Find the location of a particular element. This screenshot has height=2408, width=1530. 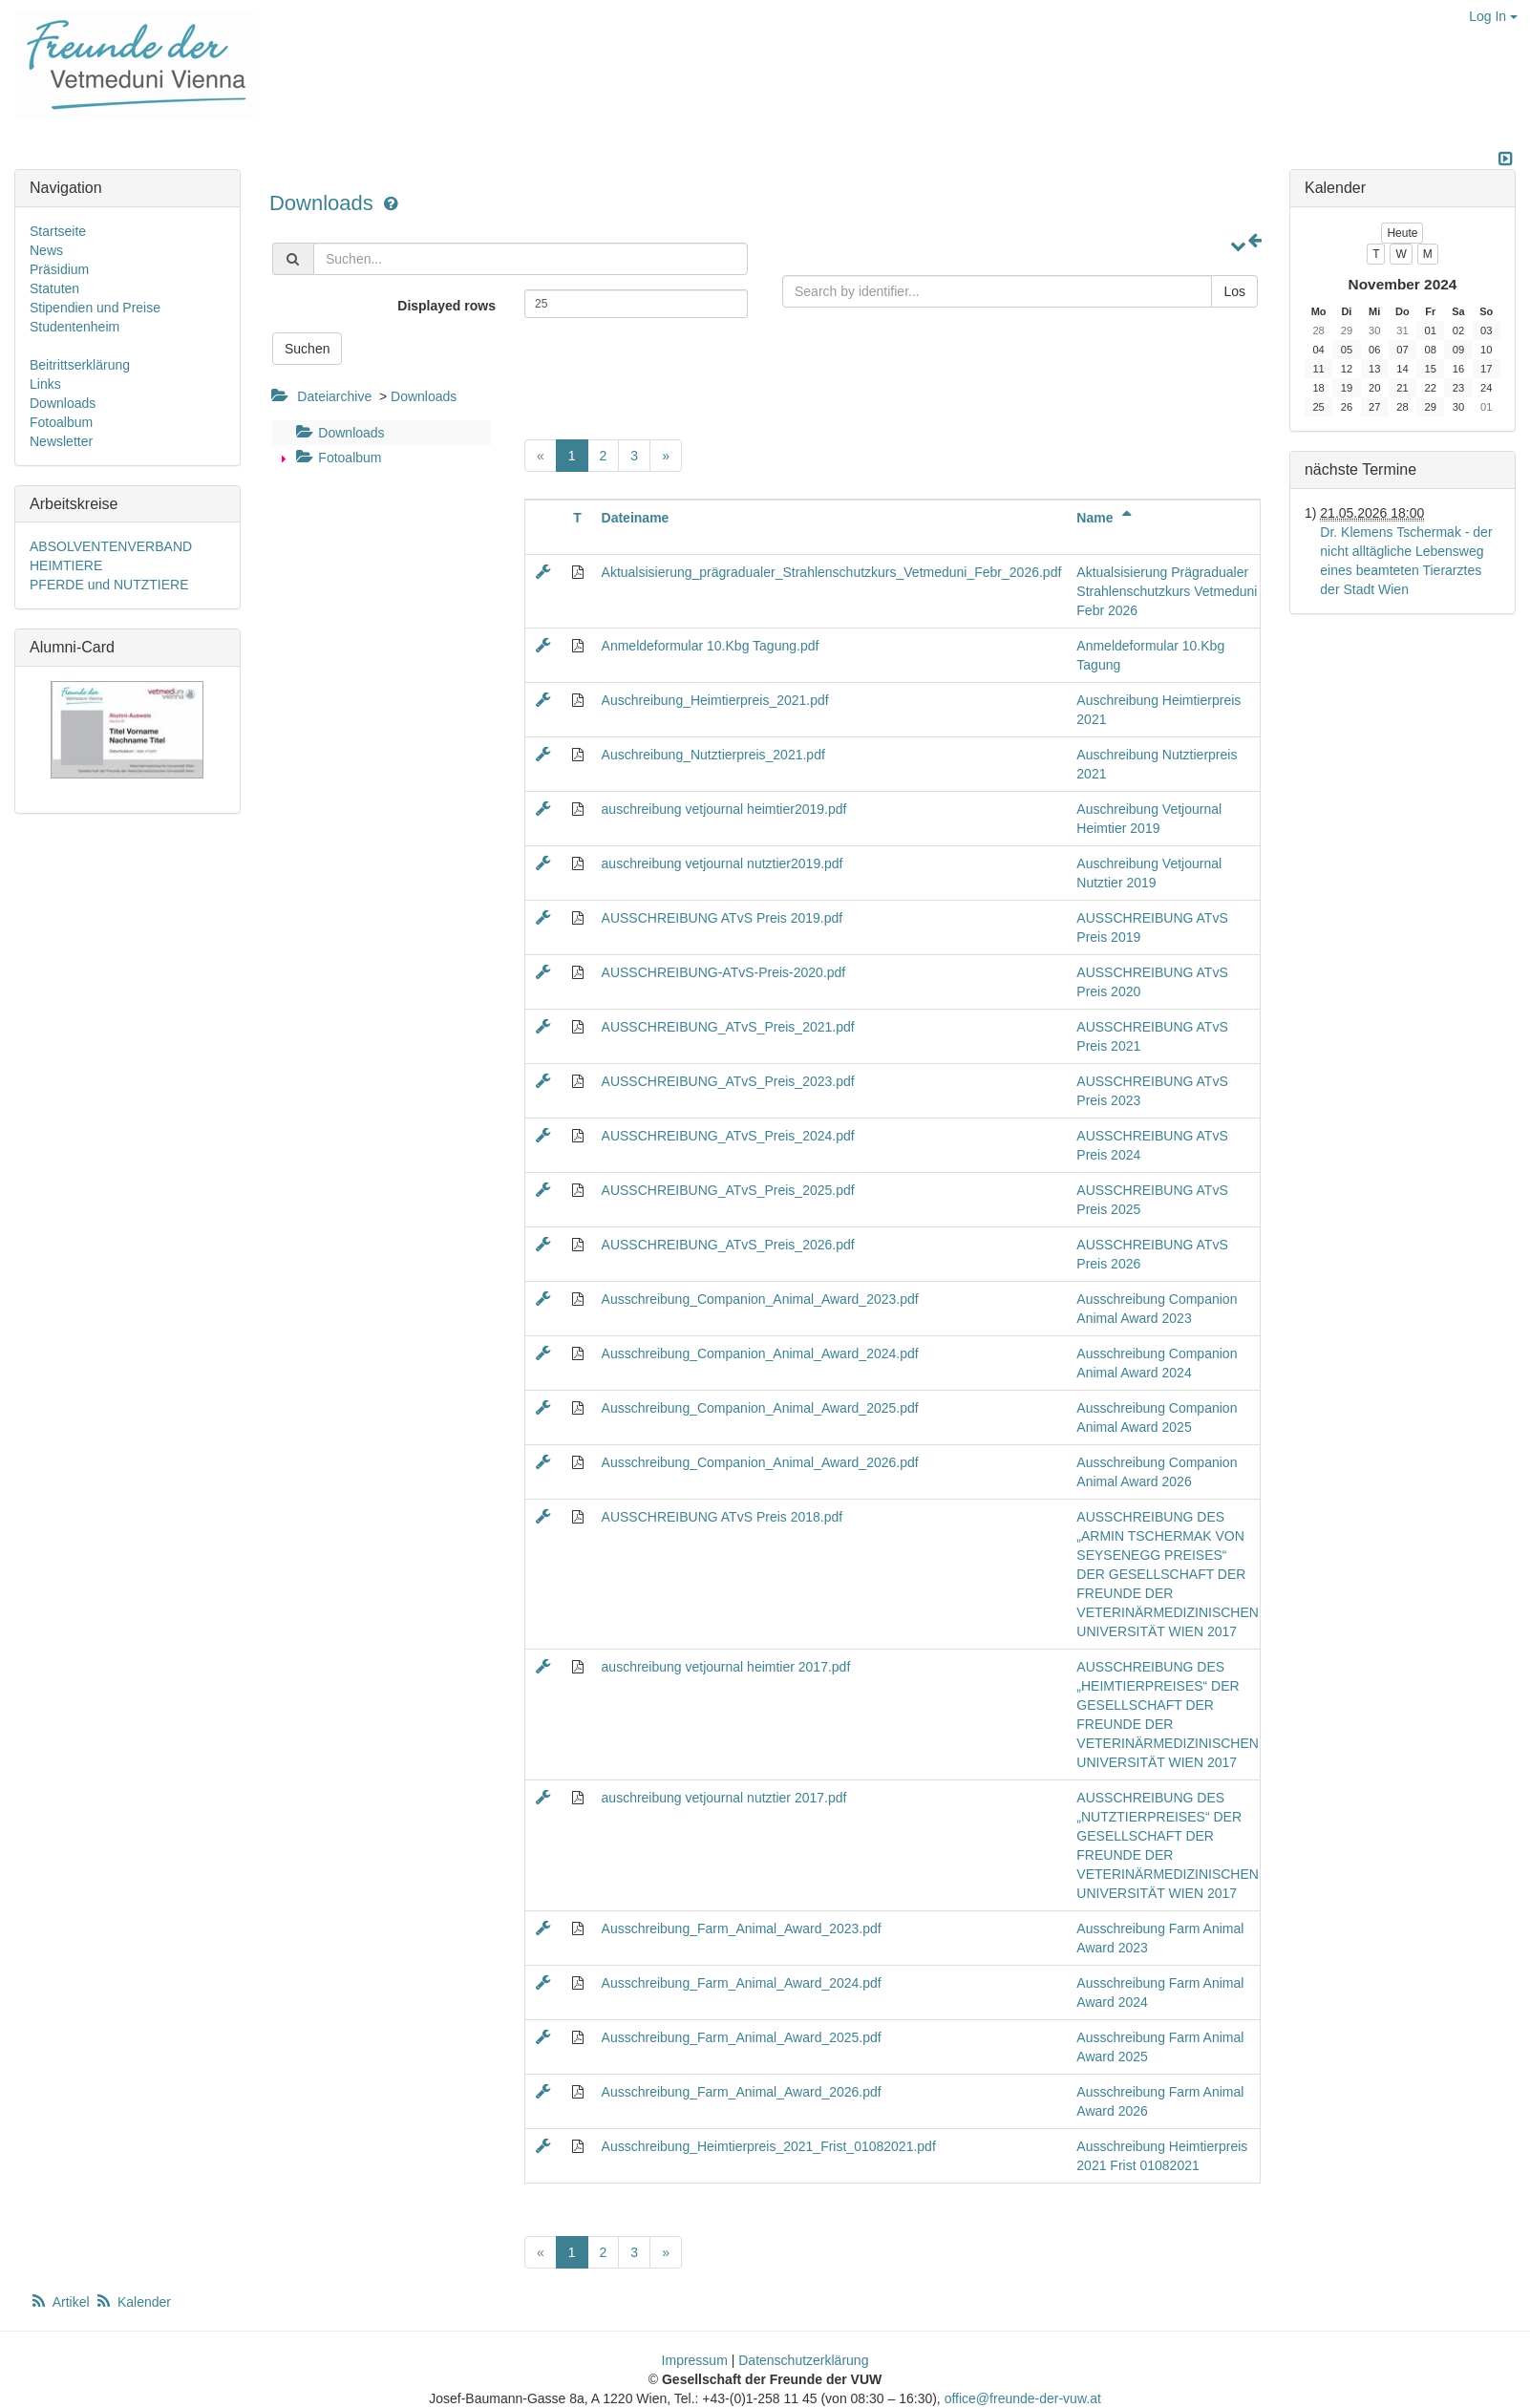

Ausschreibung_Farm_Animal_Award_2025.pdf is located at coordinates (742, 2037).